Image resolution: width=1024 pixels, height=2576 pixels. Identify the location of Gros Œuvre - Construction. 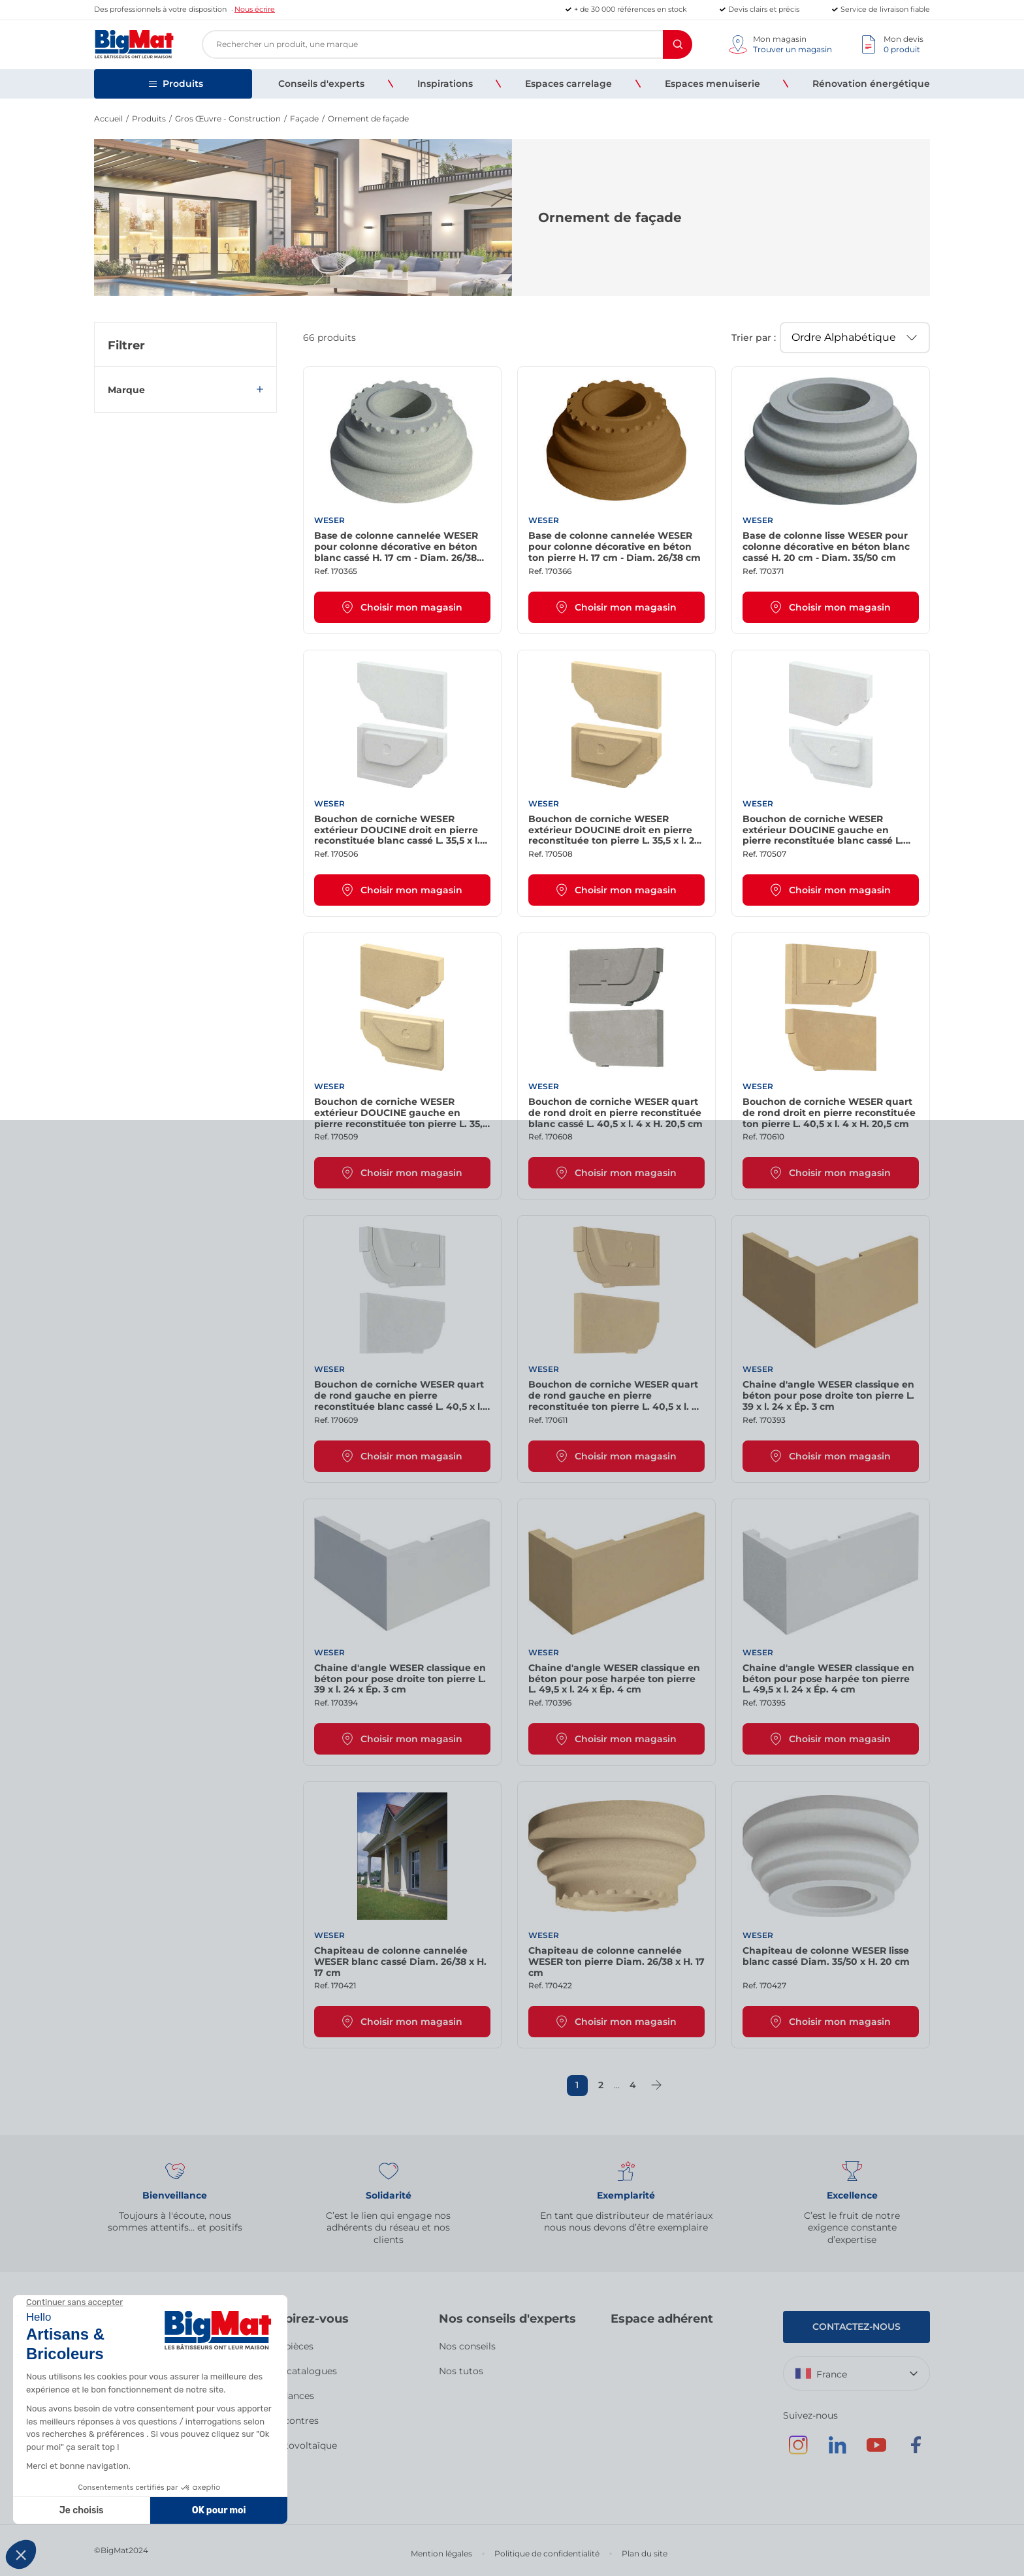
(228, 118).